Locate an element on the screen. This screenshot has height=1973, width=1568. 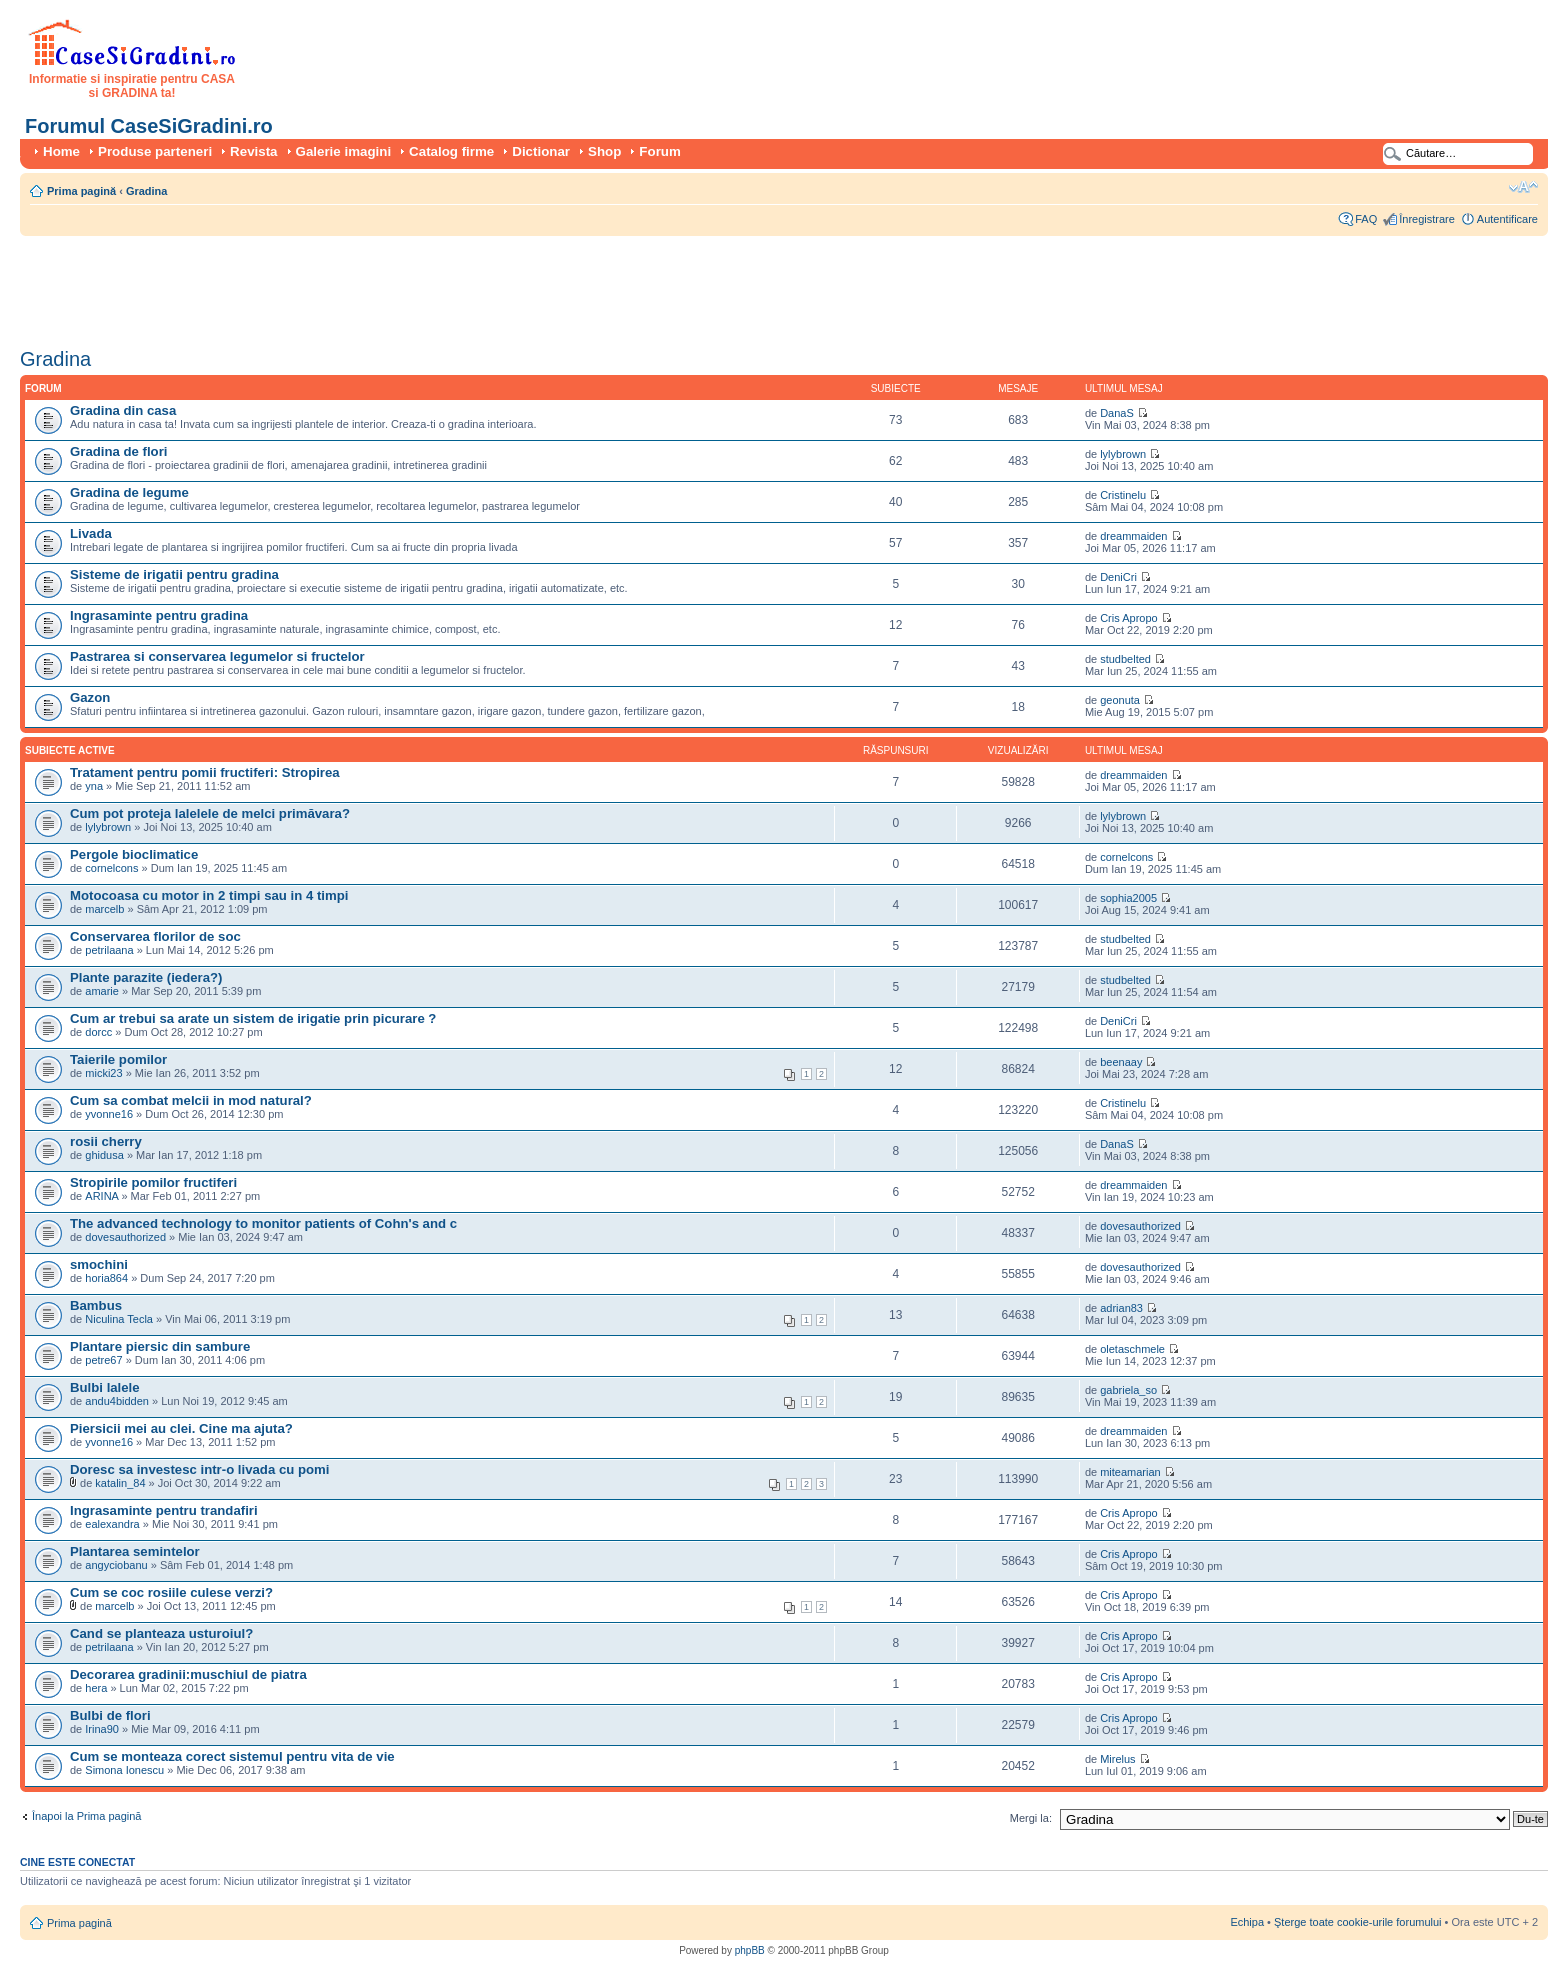
phpBB is located at coordinates (750, 1950).